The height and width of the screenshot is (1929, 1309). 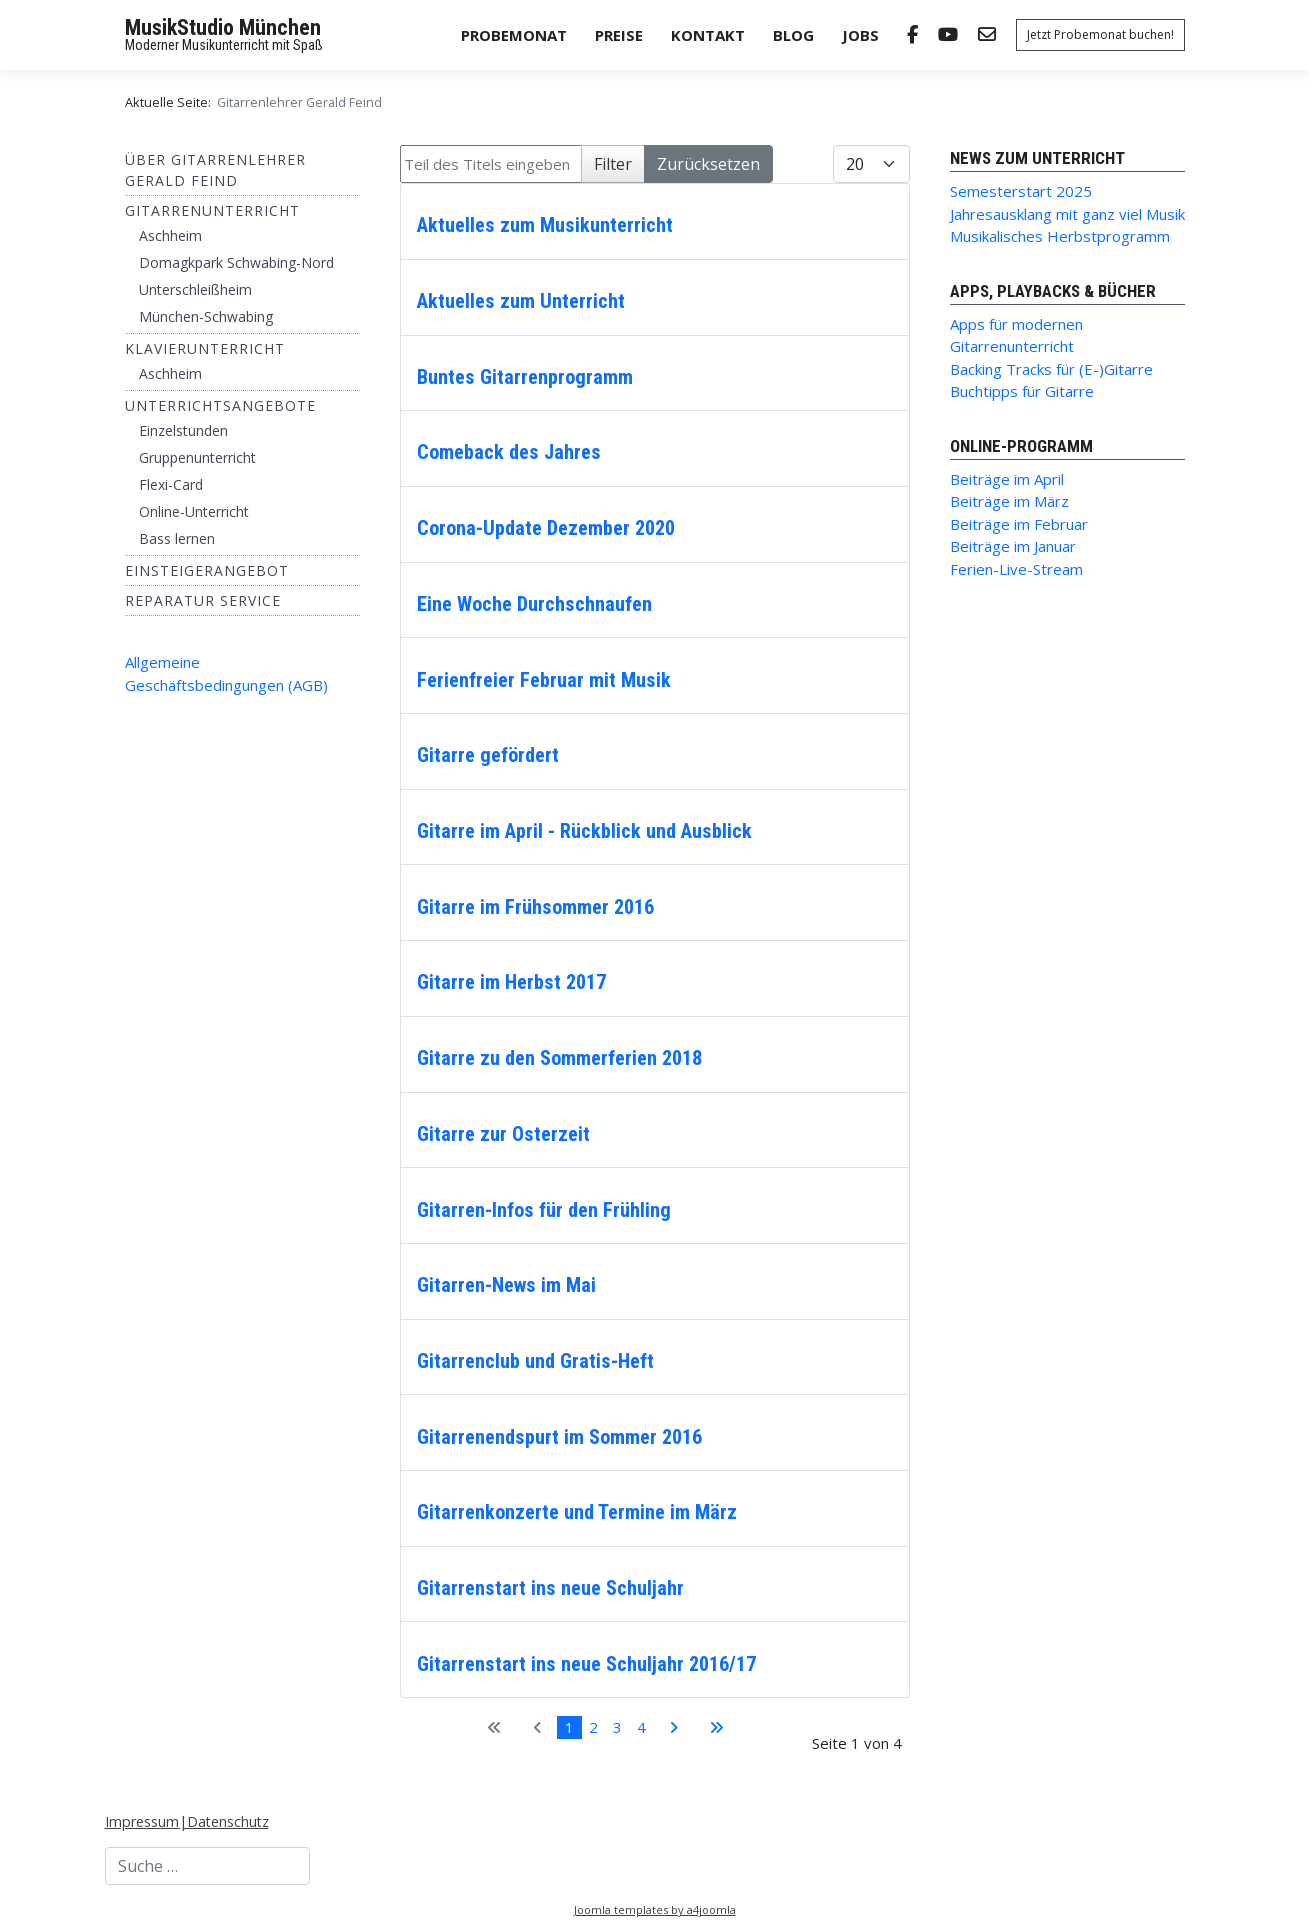 What do you see at coordinates (514, 35) in the screenshot?
I see `Probemonat` at bounding box center [514, 35].